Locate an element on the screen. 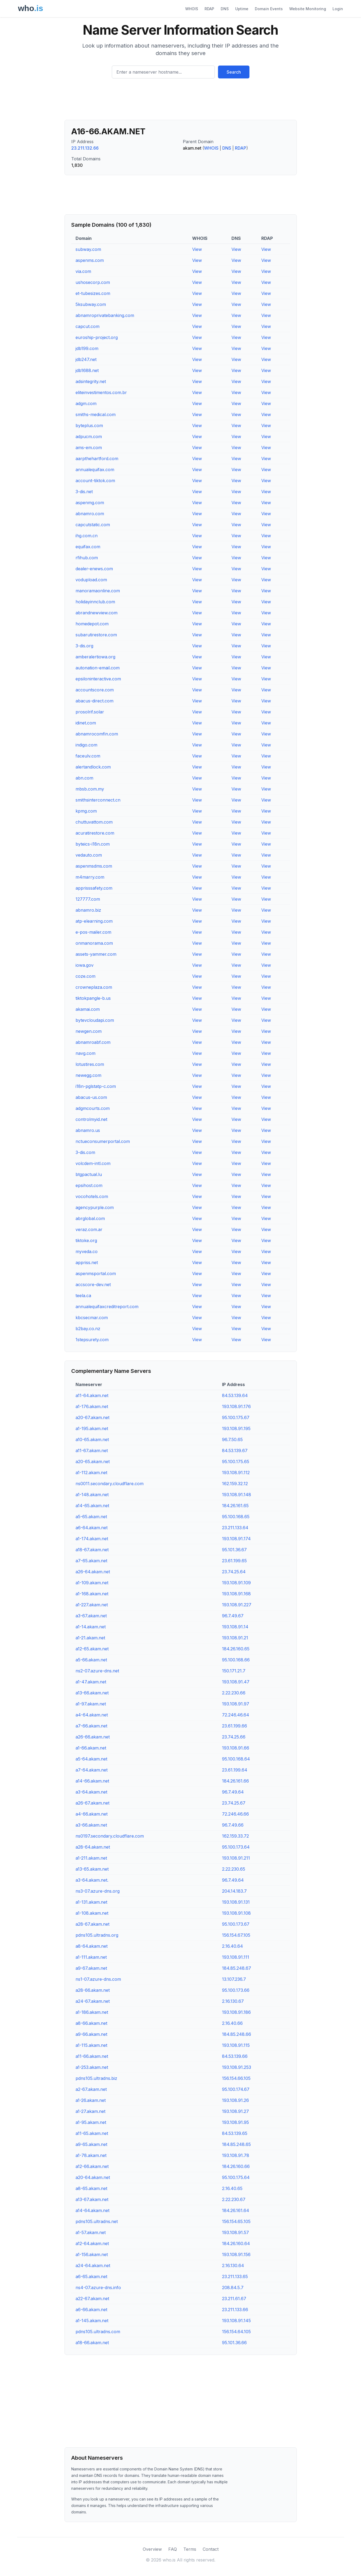  2.16.130.67 is located at coordinates (233, 2001).